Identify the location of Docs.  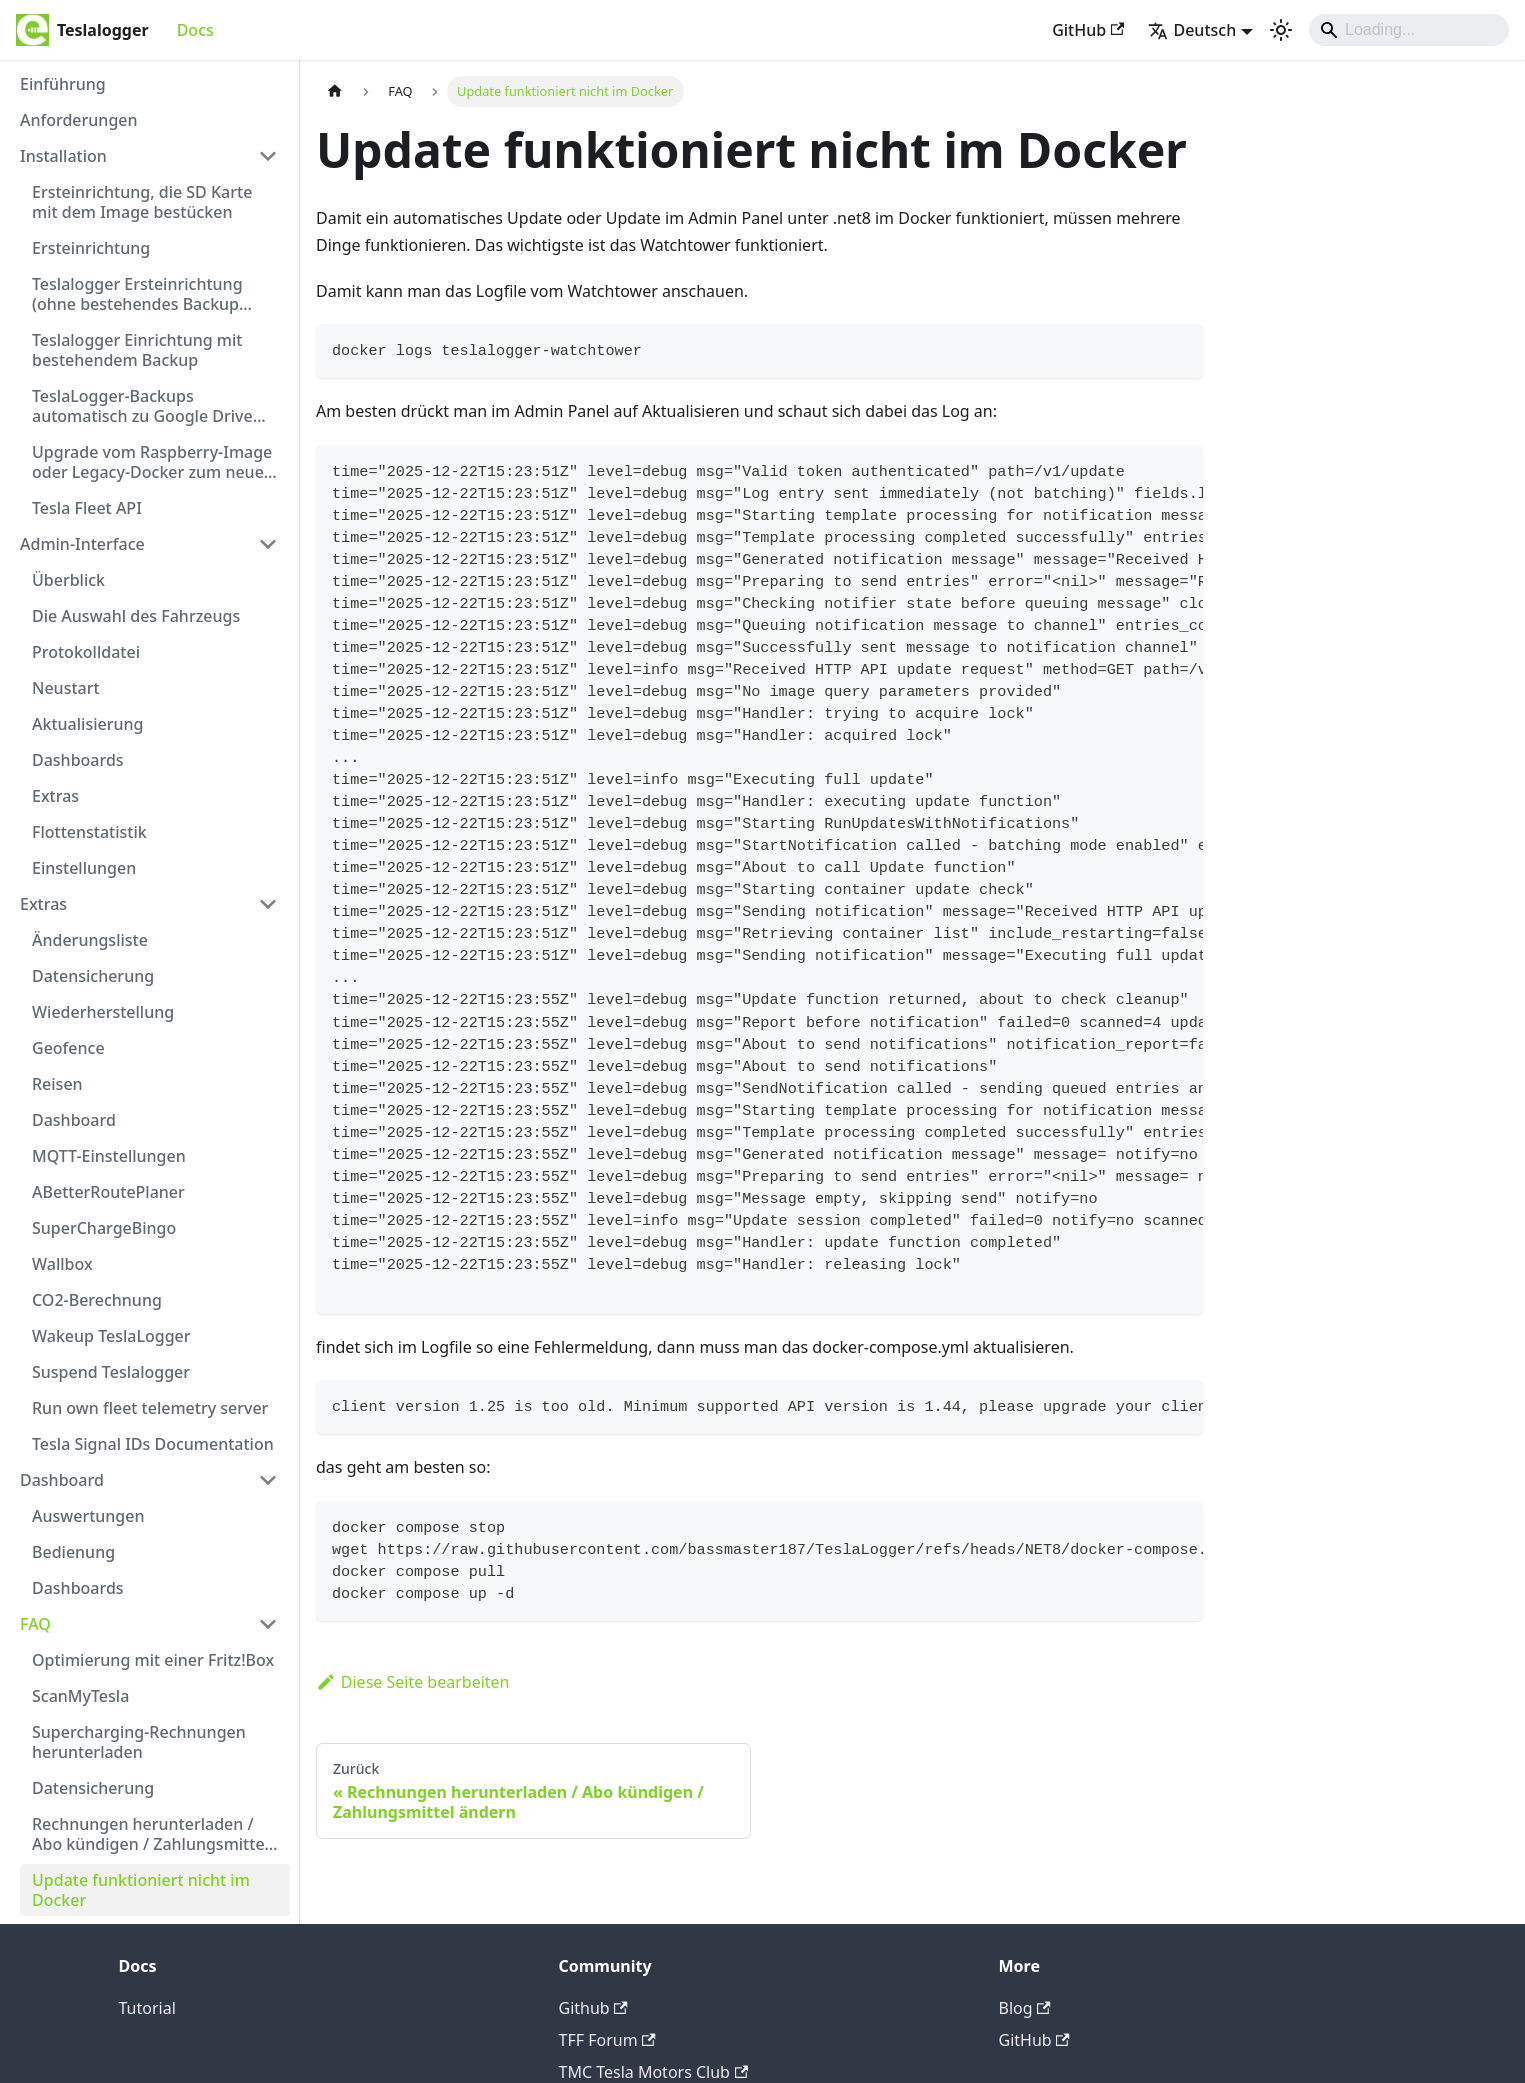
(195, 30).